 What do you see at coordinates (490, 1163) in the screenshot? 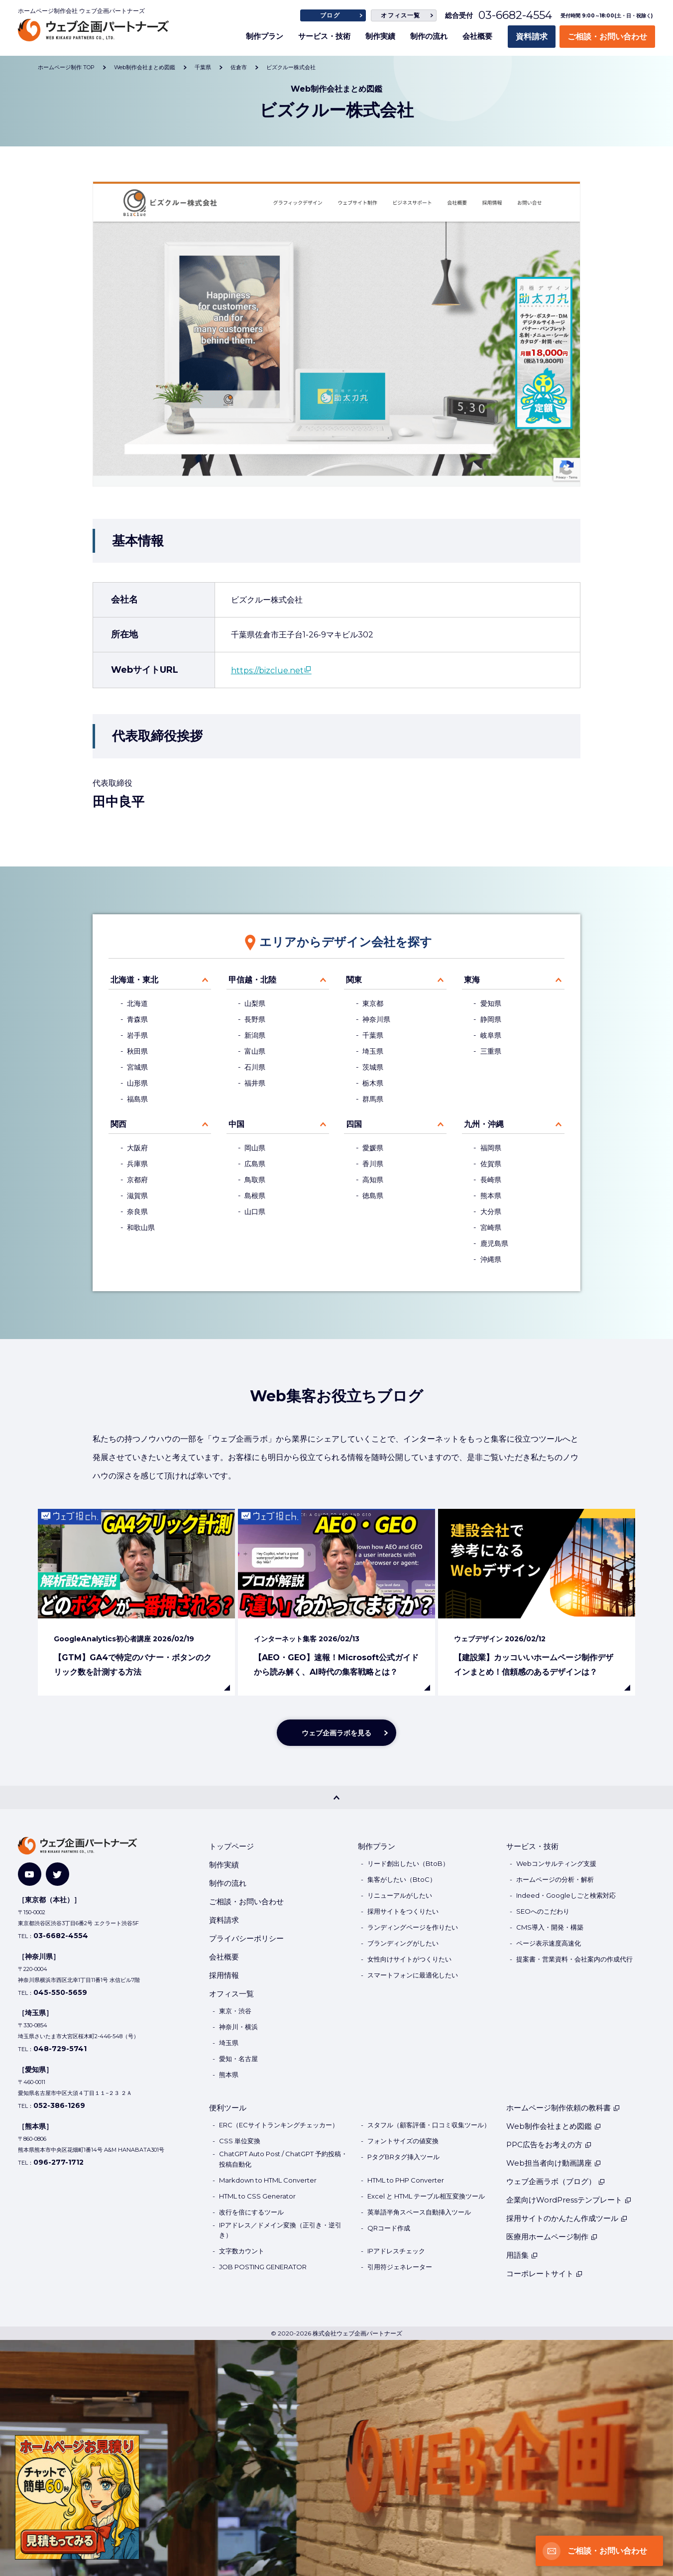
I see `佐賀県` at bounding box center [490, 1163].